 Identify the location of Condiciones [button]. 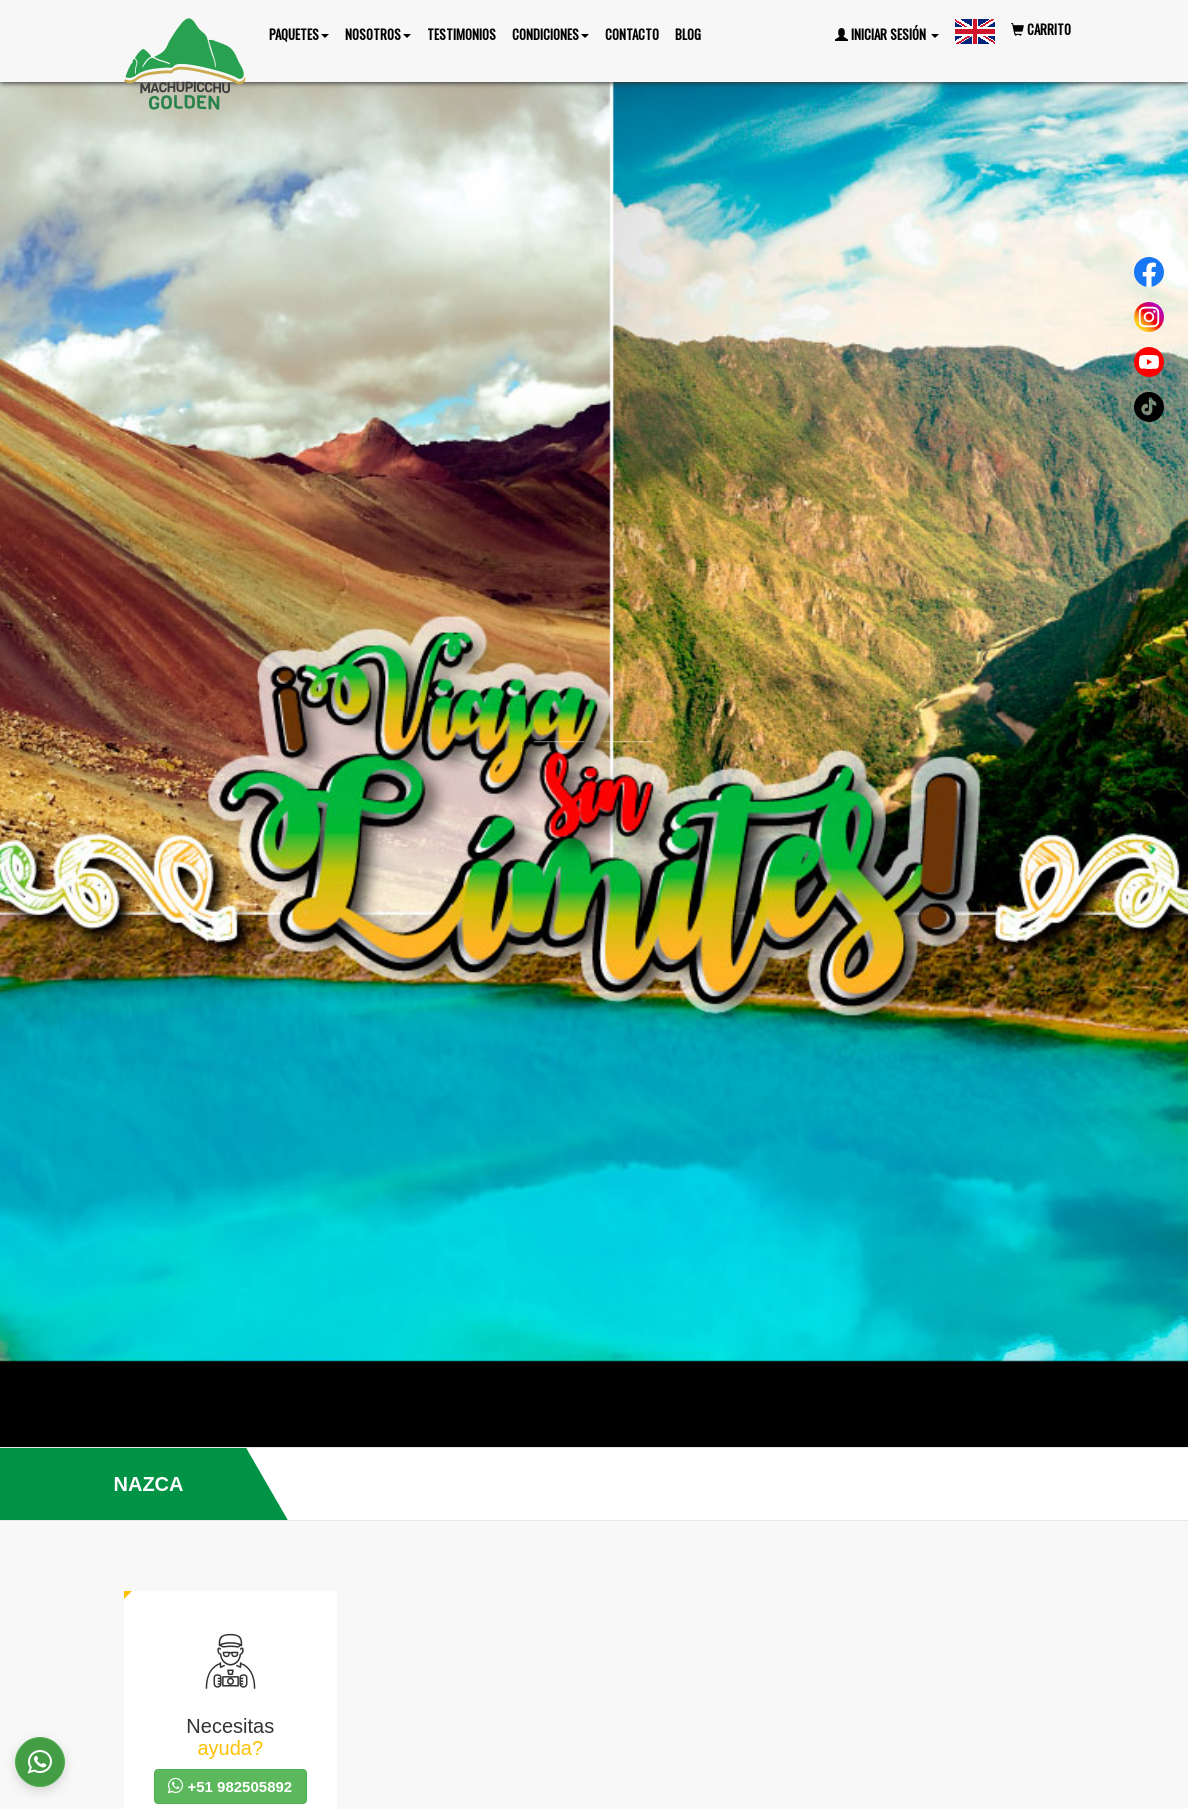
(550, 34).